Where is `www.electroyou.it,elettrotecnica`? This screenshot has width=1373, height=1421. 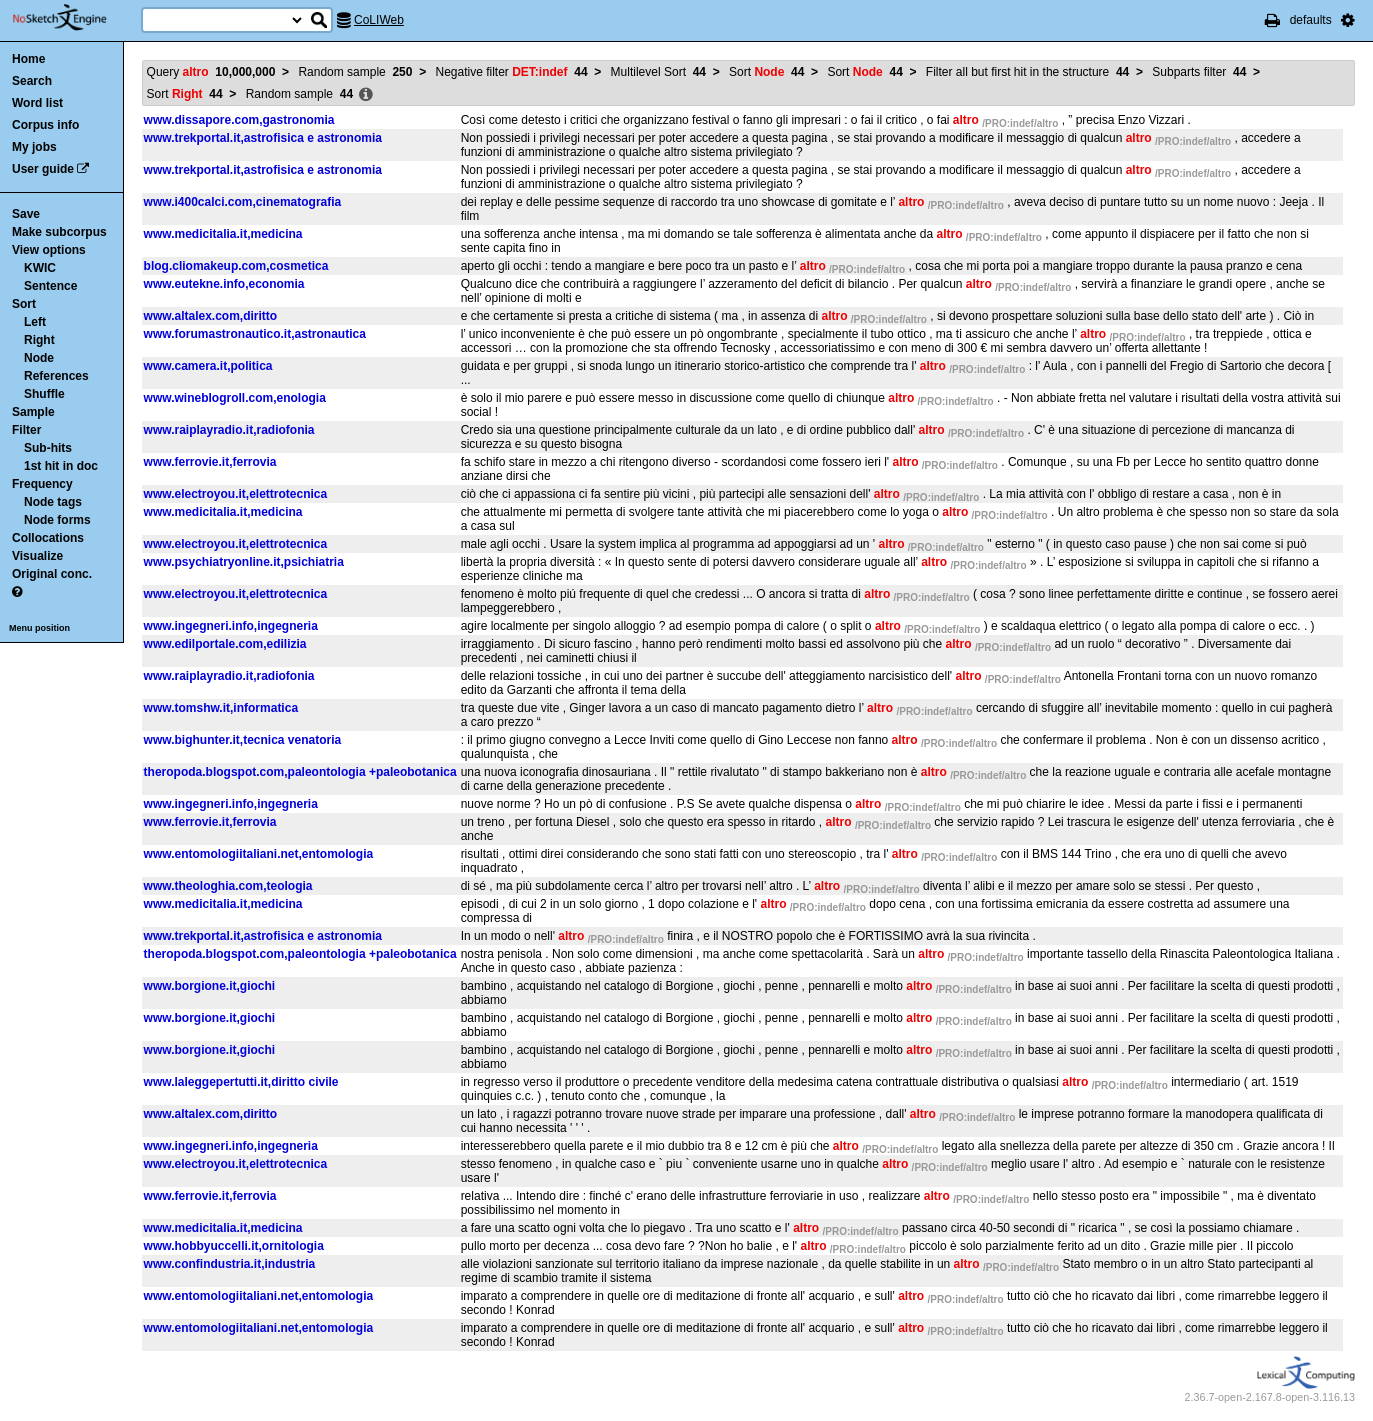 www.electroyou.it,elettrotecnica is located at coordinates (236, 494).